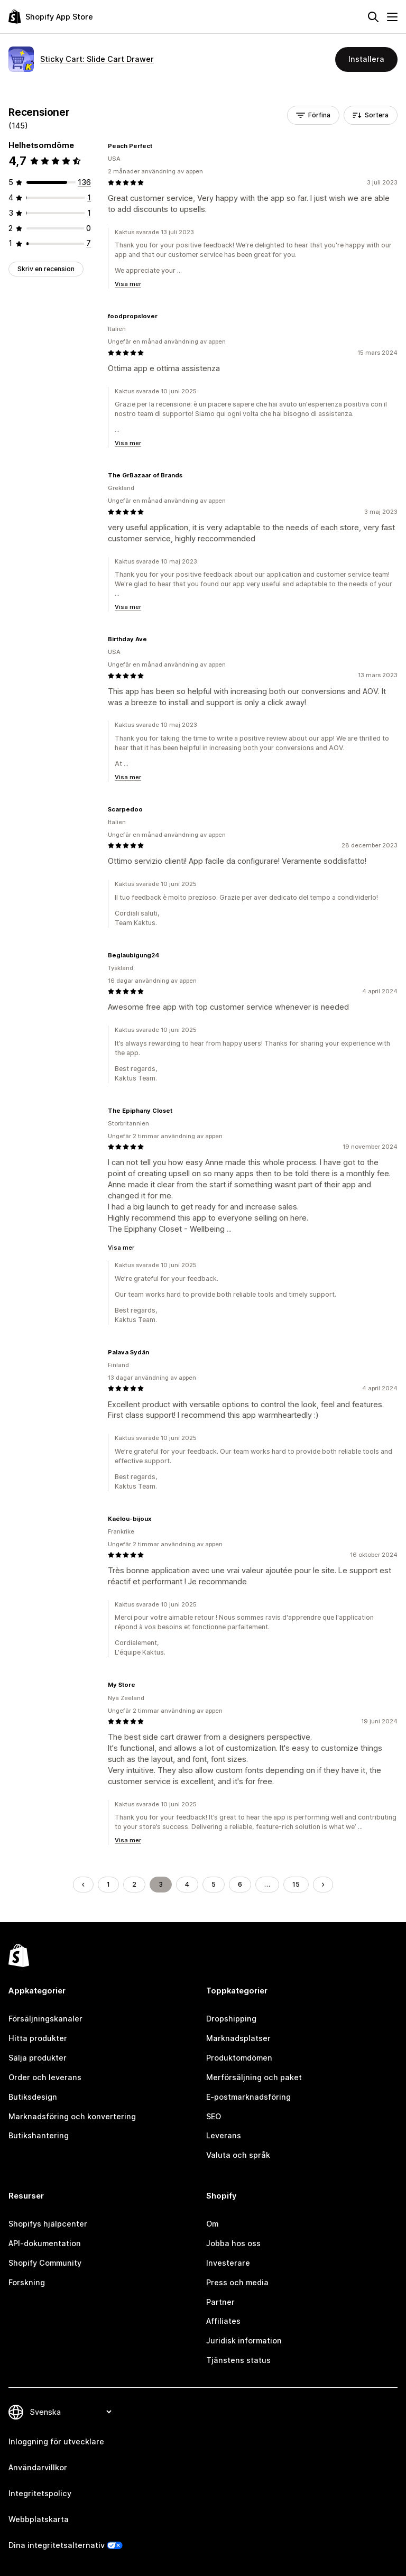 This screenshot has width=406, height=2576. What do you see at coordinates (238, 2154) in the screenshot?
I see `Valuta och språk` at bounding box center [238, 2154].